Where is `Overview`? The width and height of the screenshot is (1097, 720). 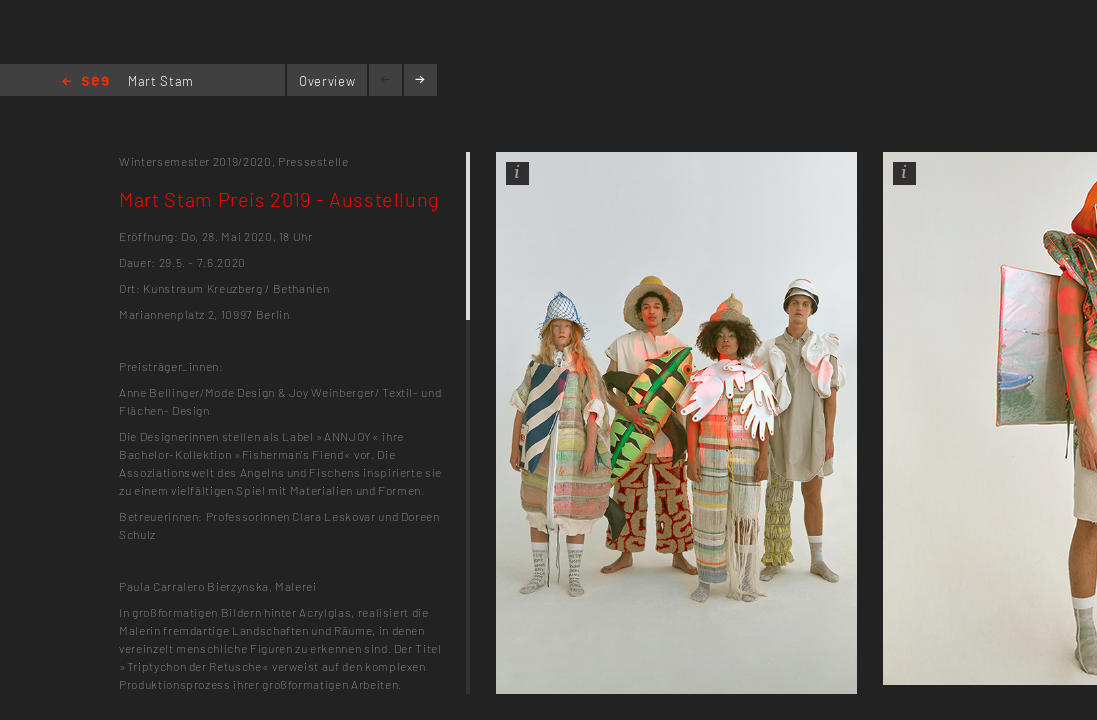 Overview is located at coordinates (327, 81).